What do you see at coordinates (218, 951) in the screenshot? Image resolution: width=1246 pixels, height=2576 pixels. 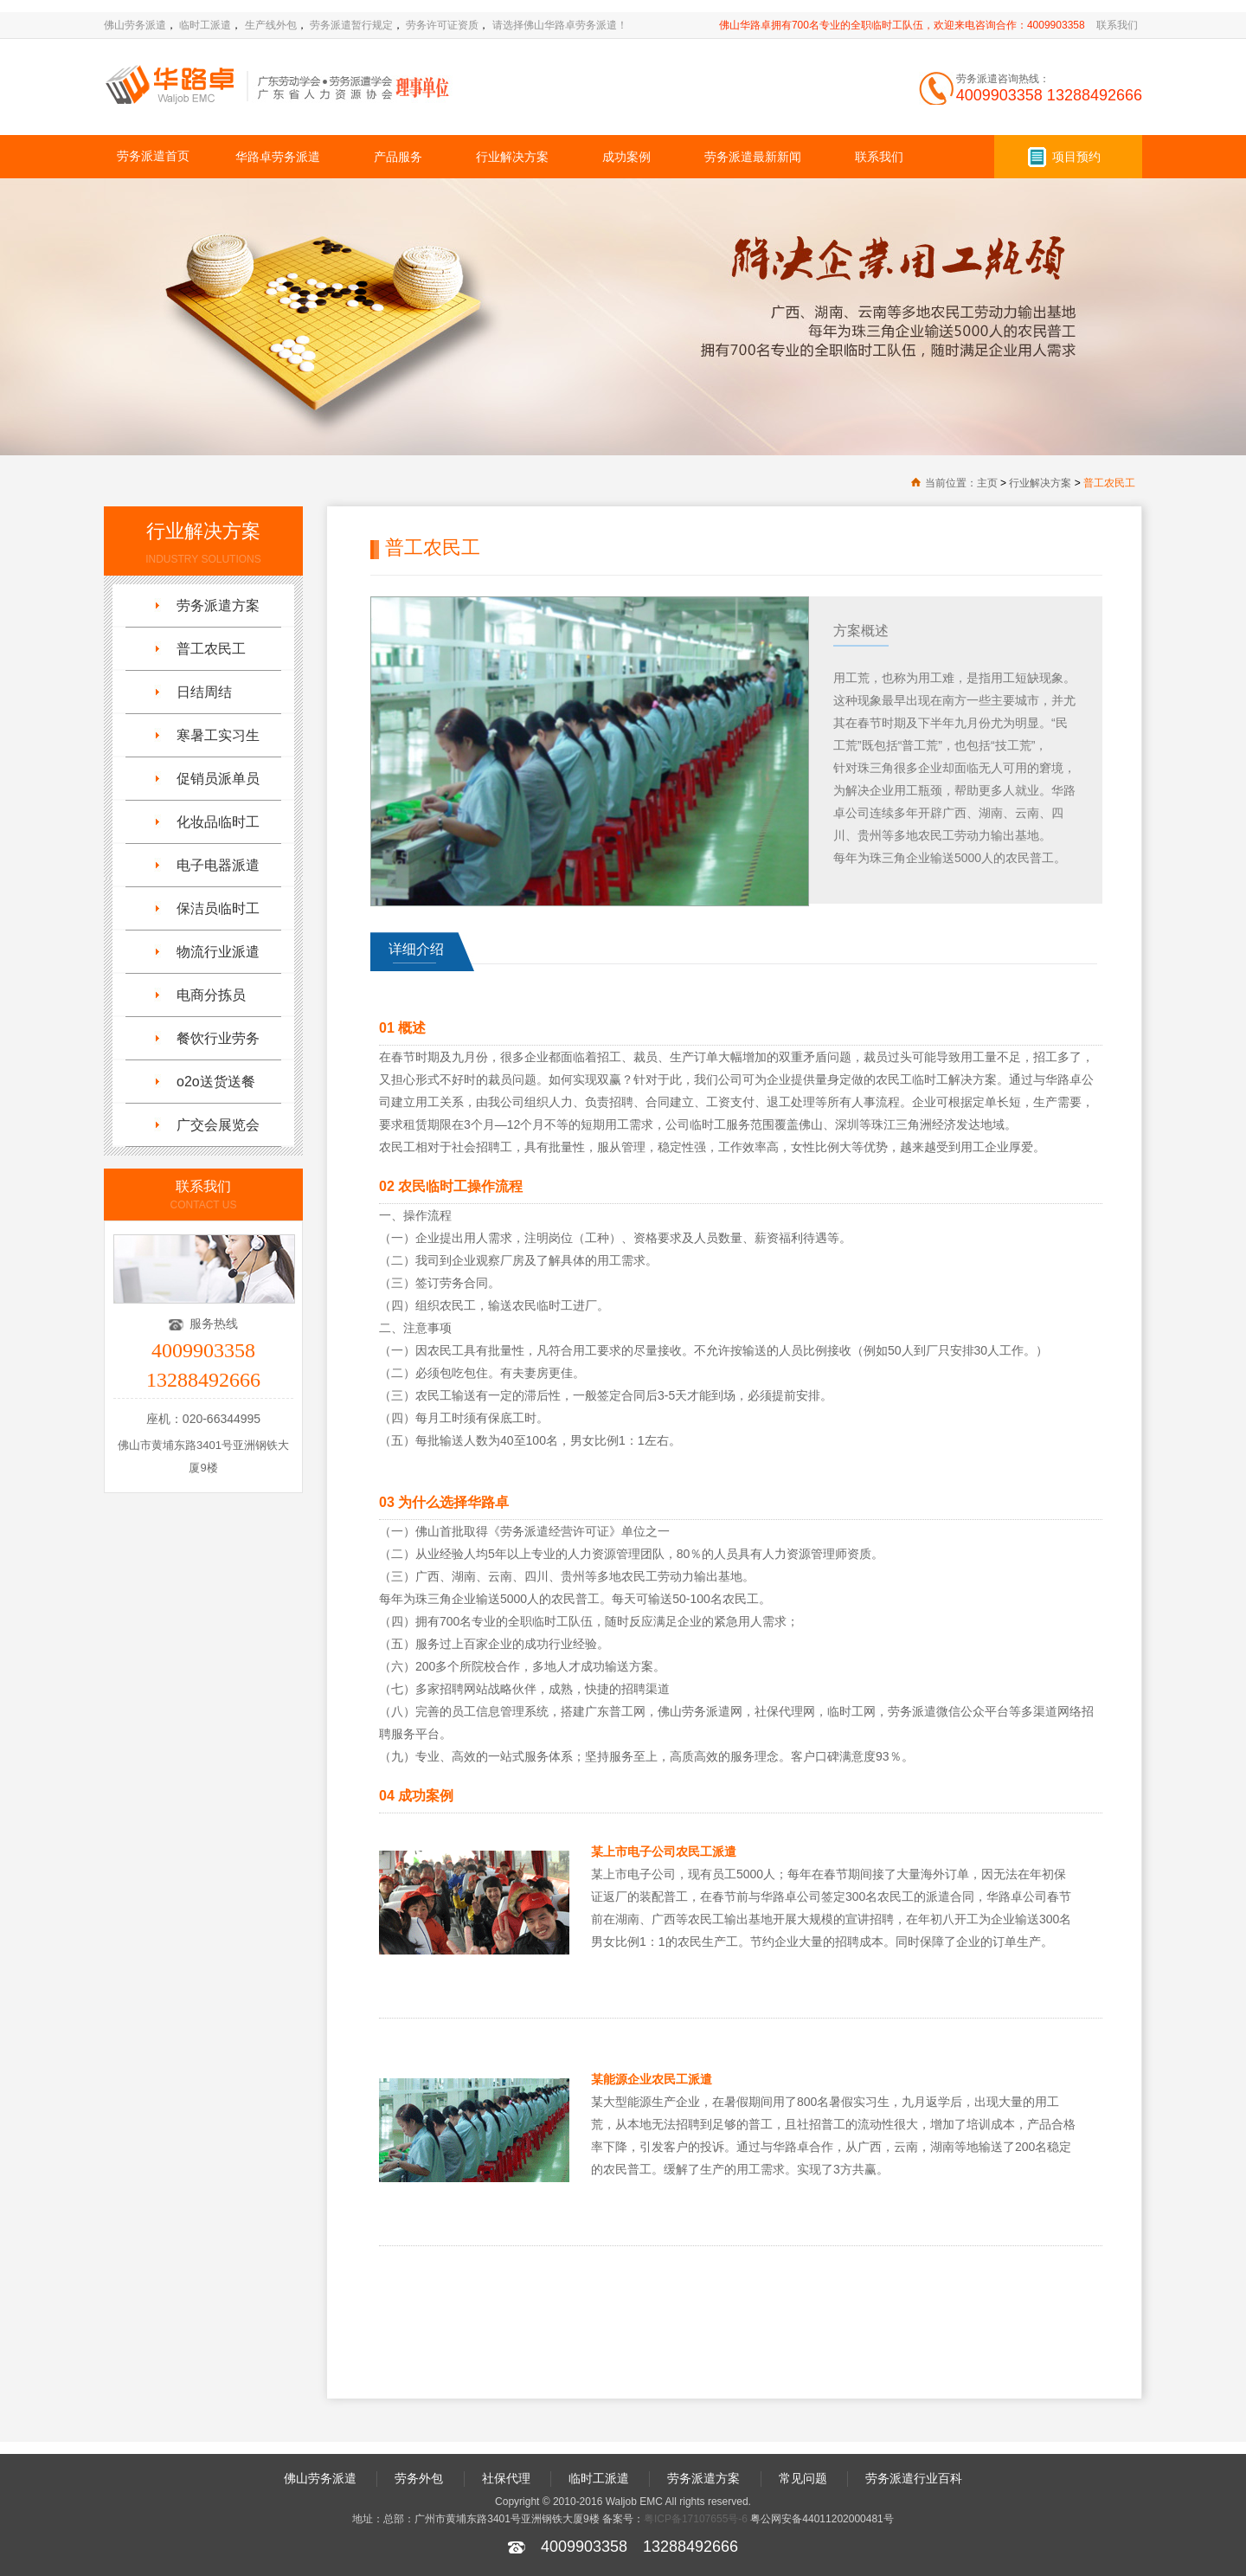 I see `物流行业派遣` at bounding box center [218, 951].